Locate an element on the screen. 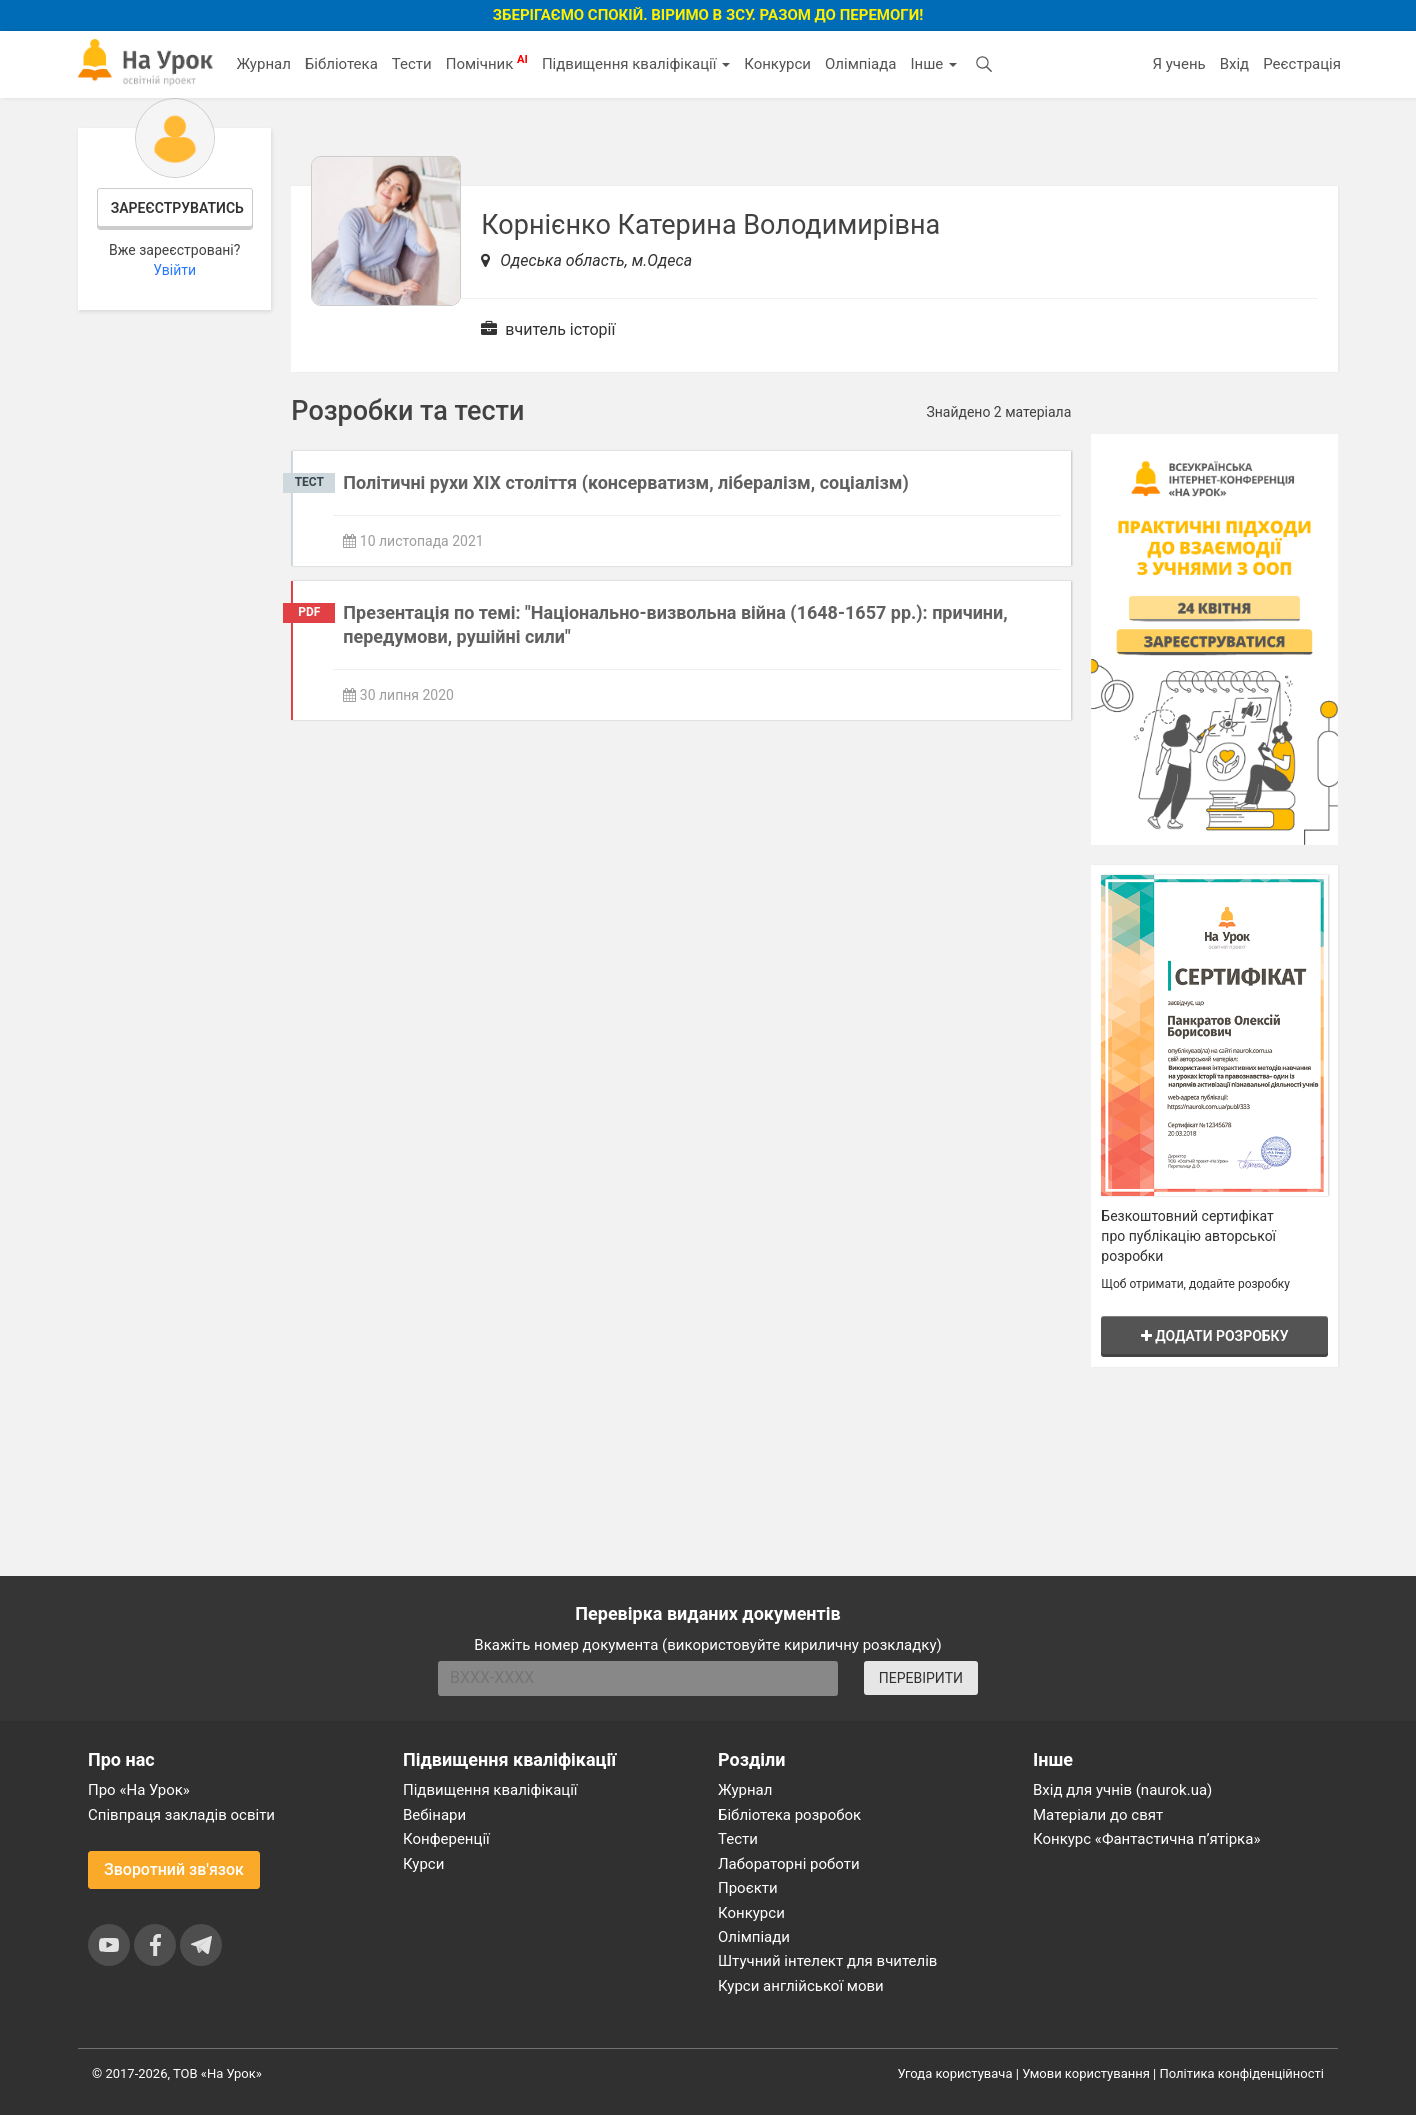 The height and width of the screenshot is (2115, 1416). Помічник is located at coordinates (487, 63).